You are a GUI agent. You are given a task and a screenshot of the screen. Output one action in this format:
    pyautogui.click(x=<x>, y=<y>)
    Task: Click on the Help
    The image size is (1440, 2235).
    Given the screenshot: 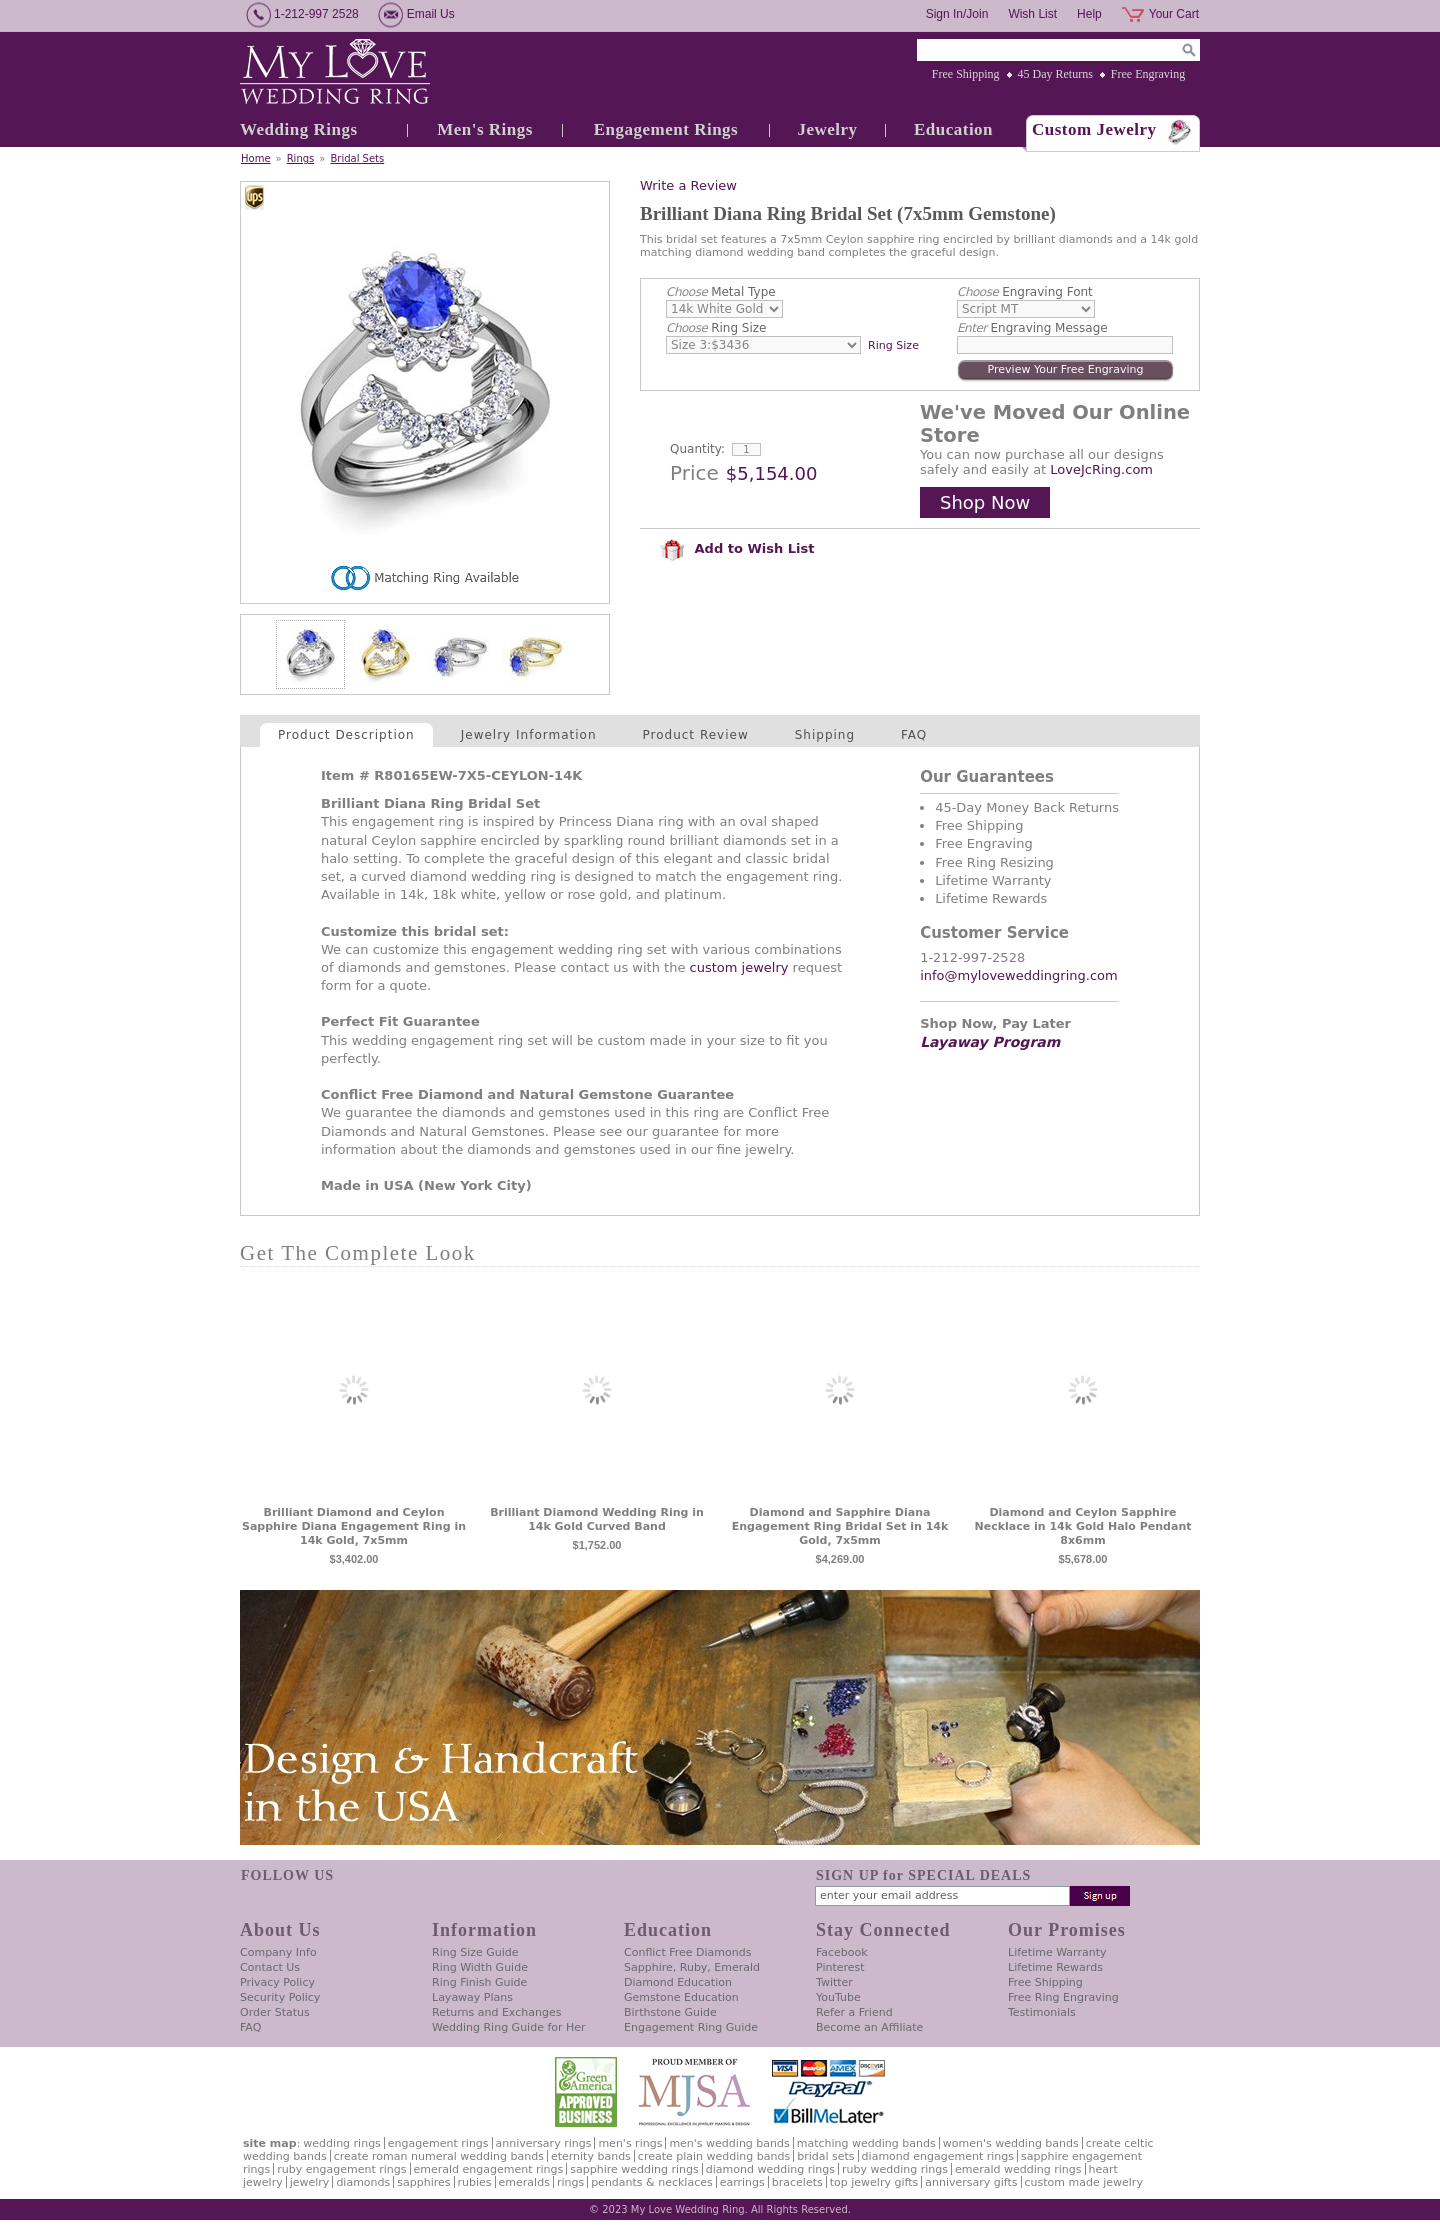 What is the action you would take?
    pyautogui.click(x=1089, y=14)
    